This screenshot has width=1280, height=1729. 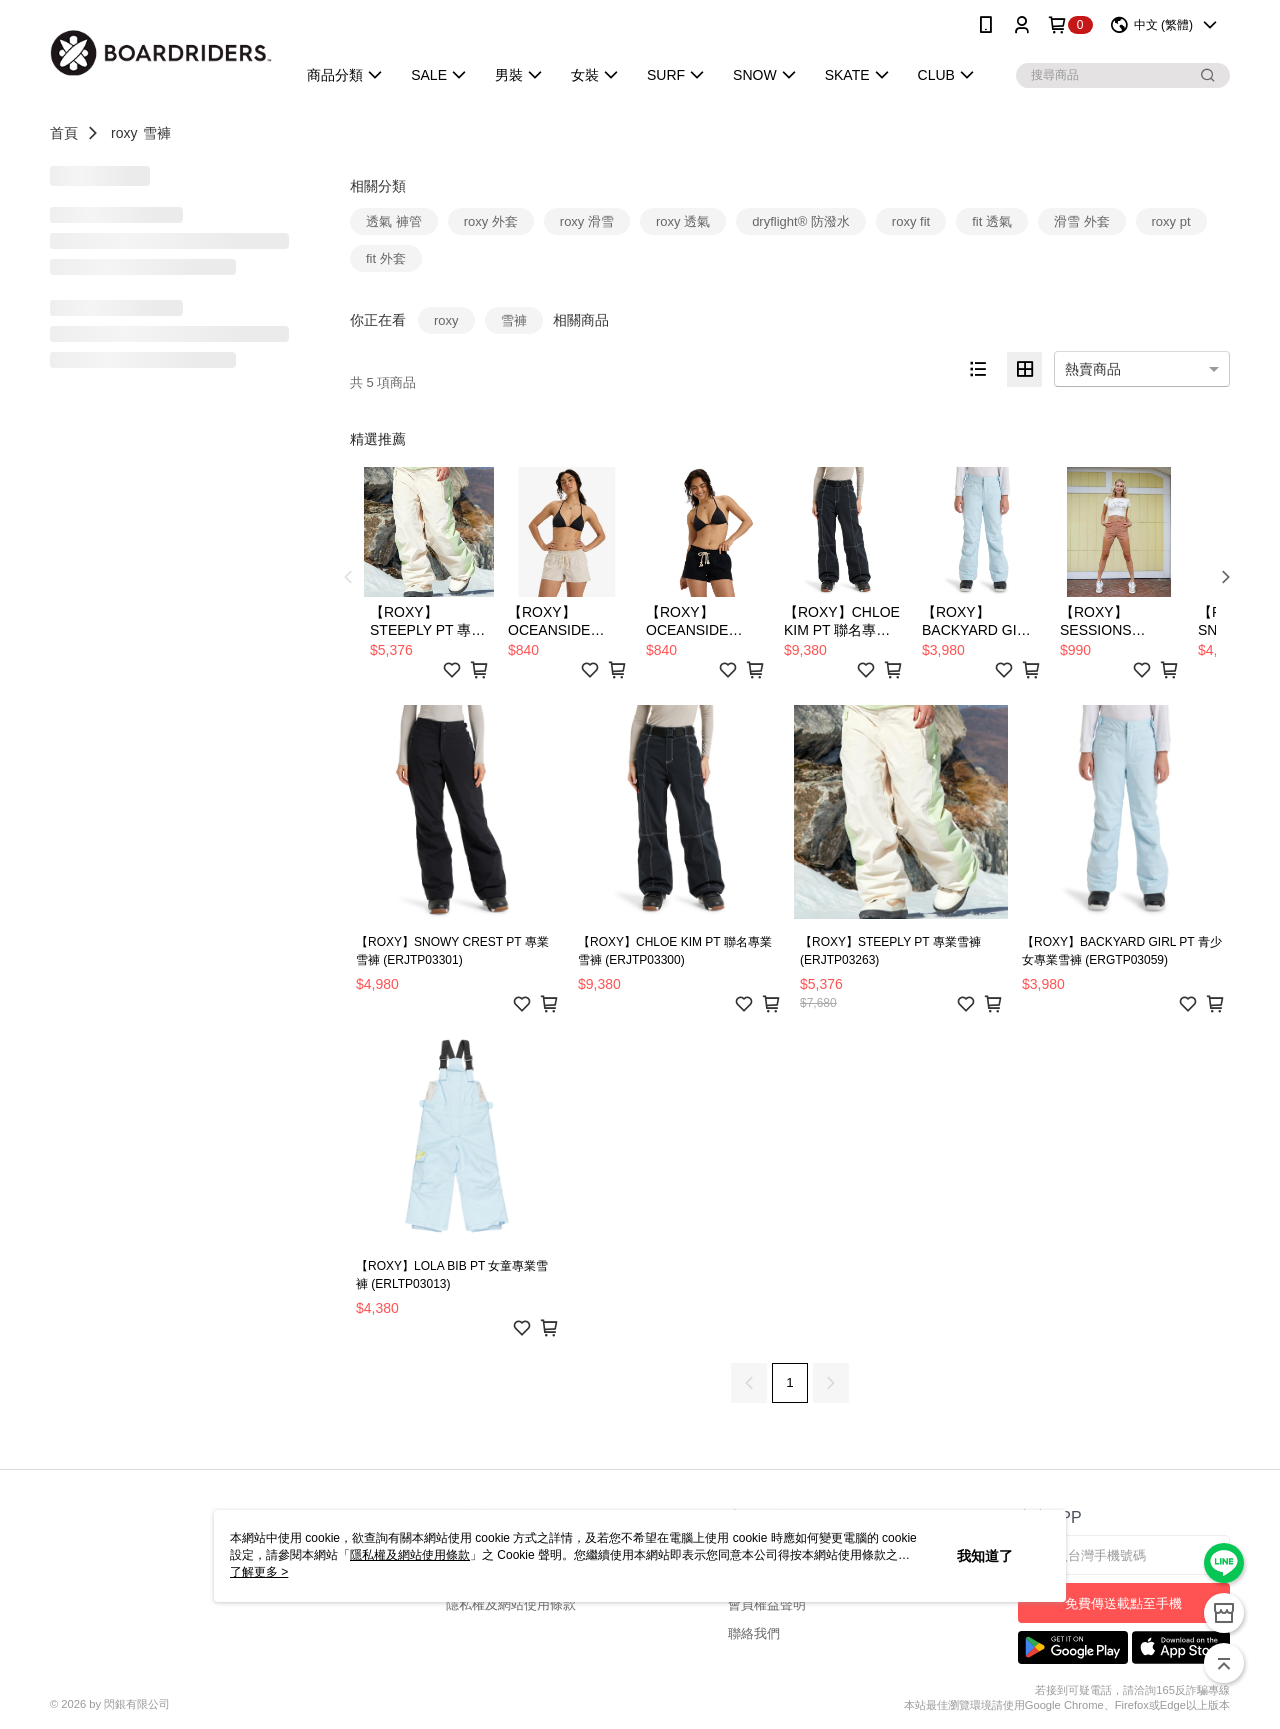 I want to click on 熱賣商品 [option], so click(x=1093, y=369).